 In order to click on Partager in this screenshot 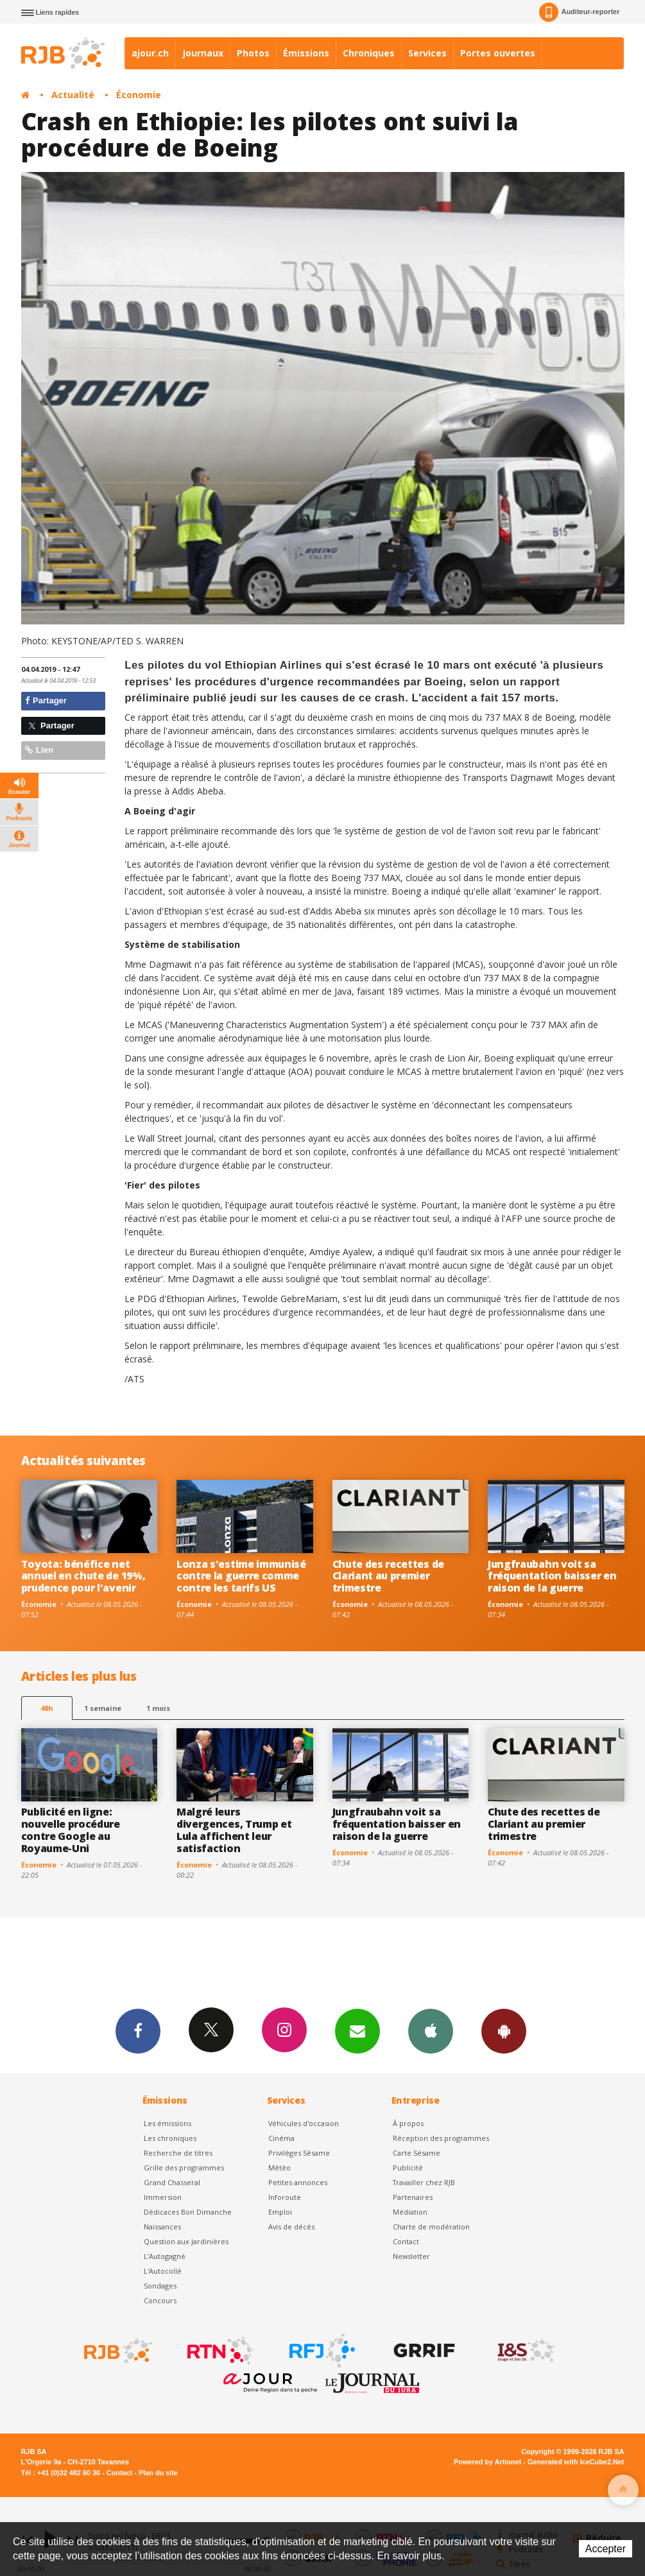, I will do `click(46, 700)`.